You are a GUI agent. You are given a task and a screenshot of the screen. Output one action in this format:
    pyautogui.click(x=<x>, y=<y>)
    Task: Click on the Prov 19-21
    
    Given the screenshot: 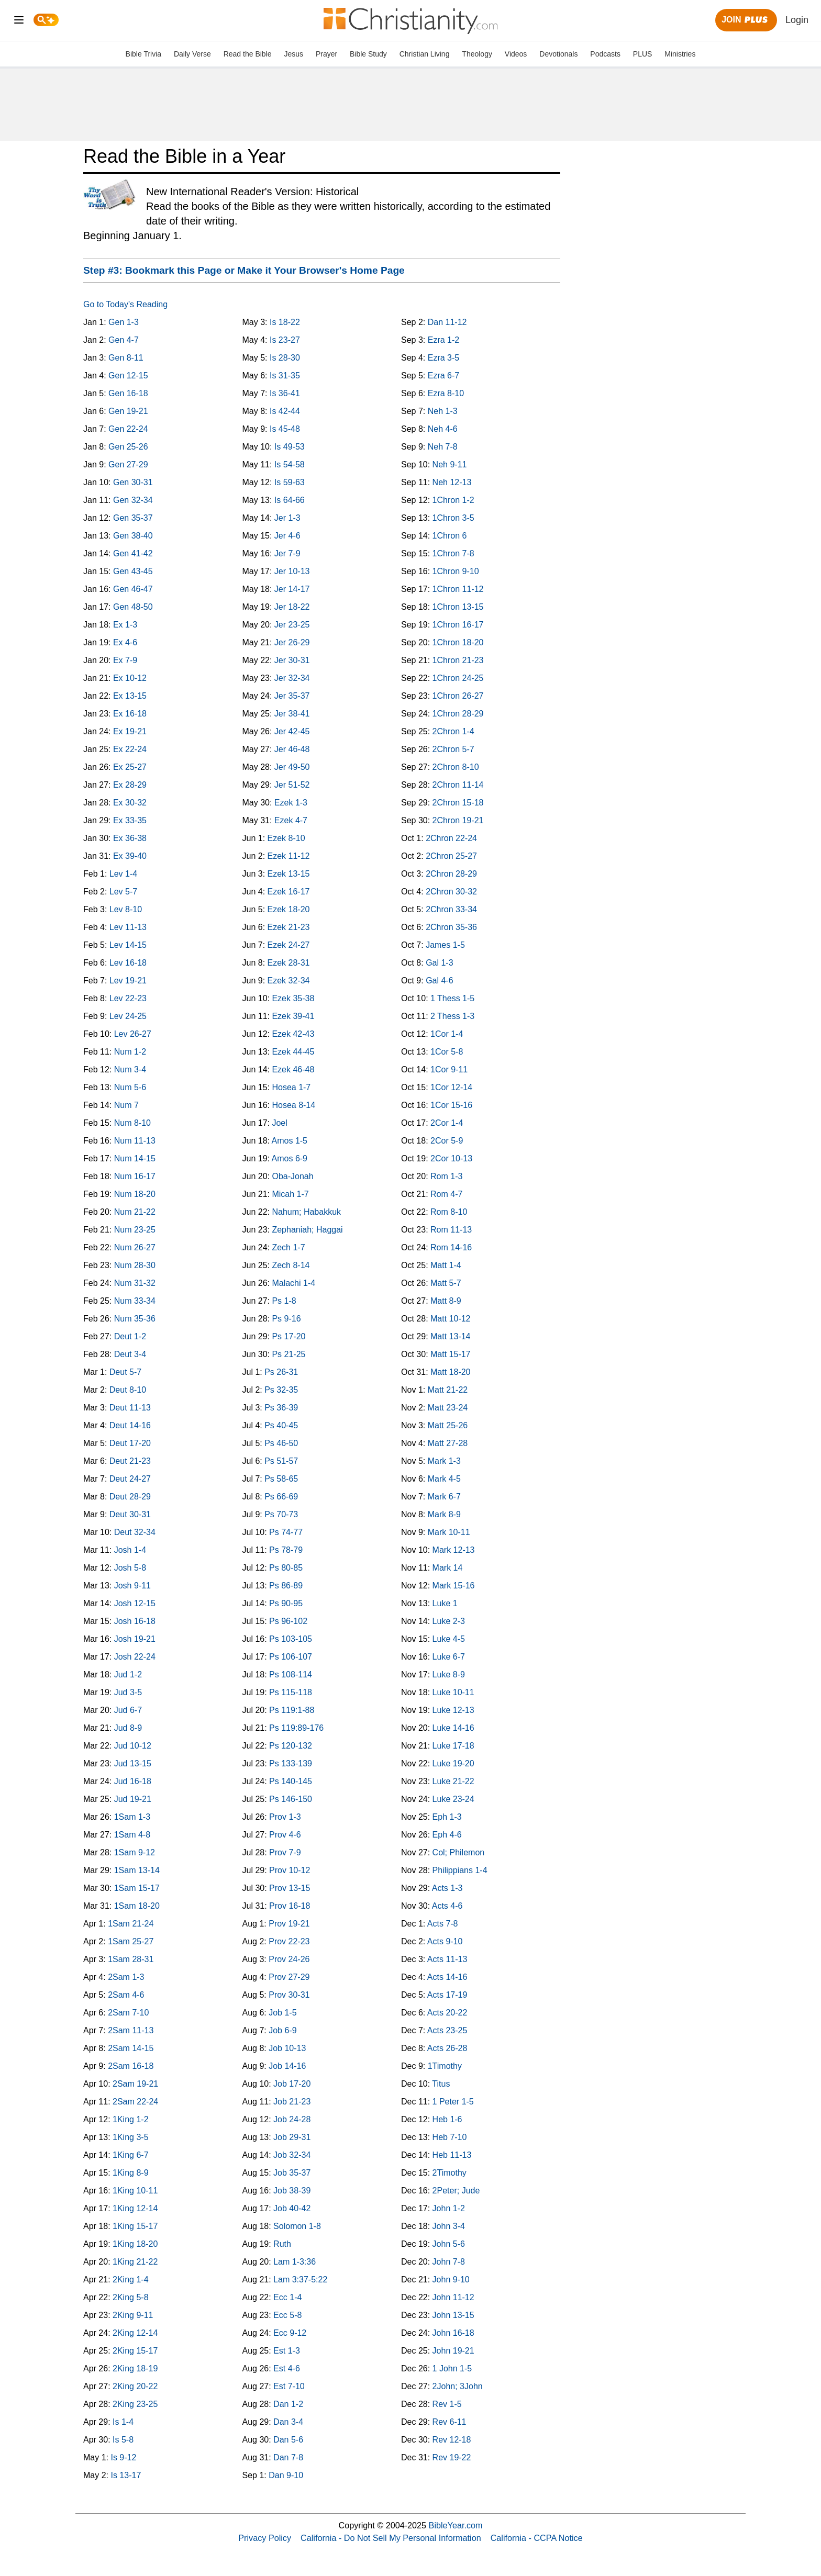 What is the action you would take?
    pyautogui.click(x=289, y=1923)
    